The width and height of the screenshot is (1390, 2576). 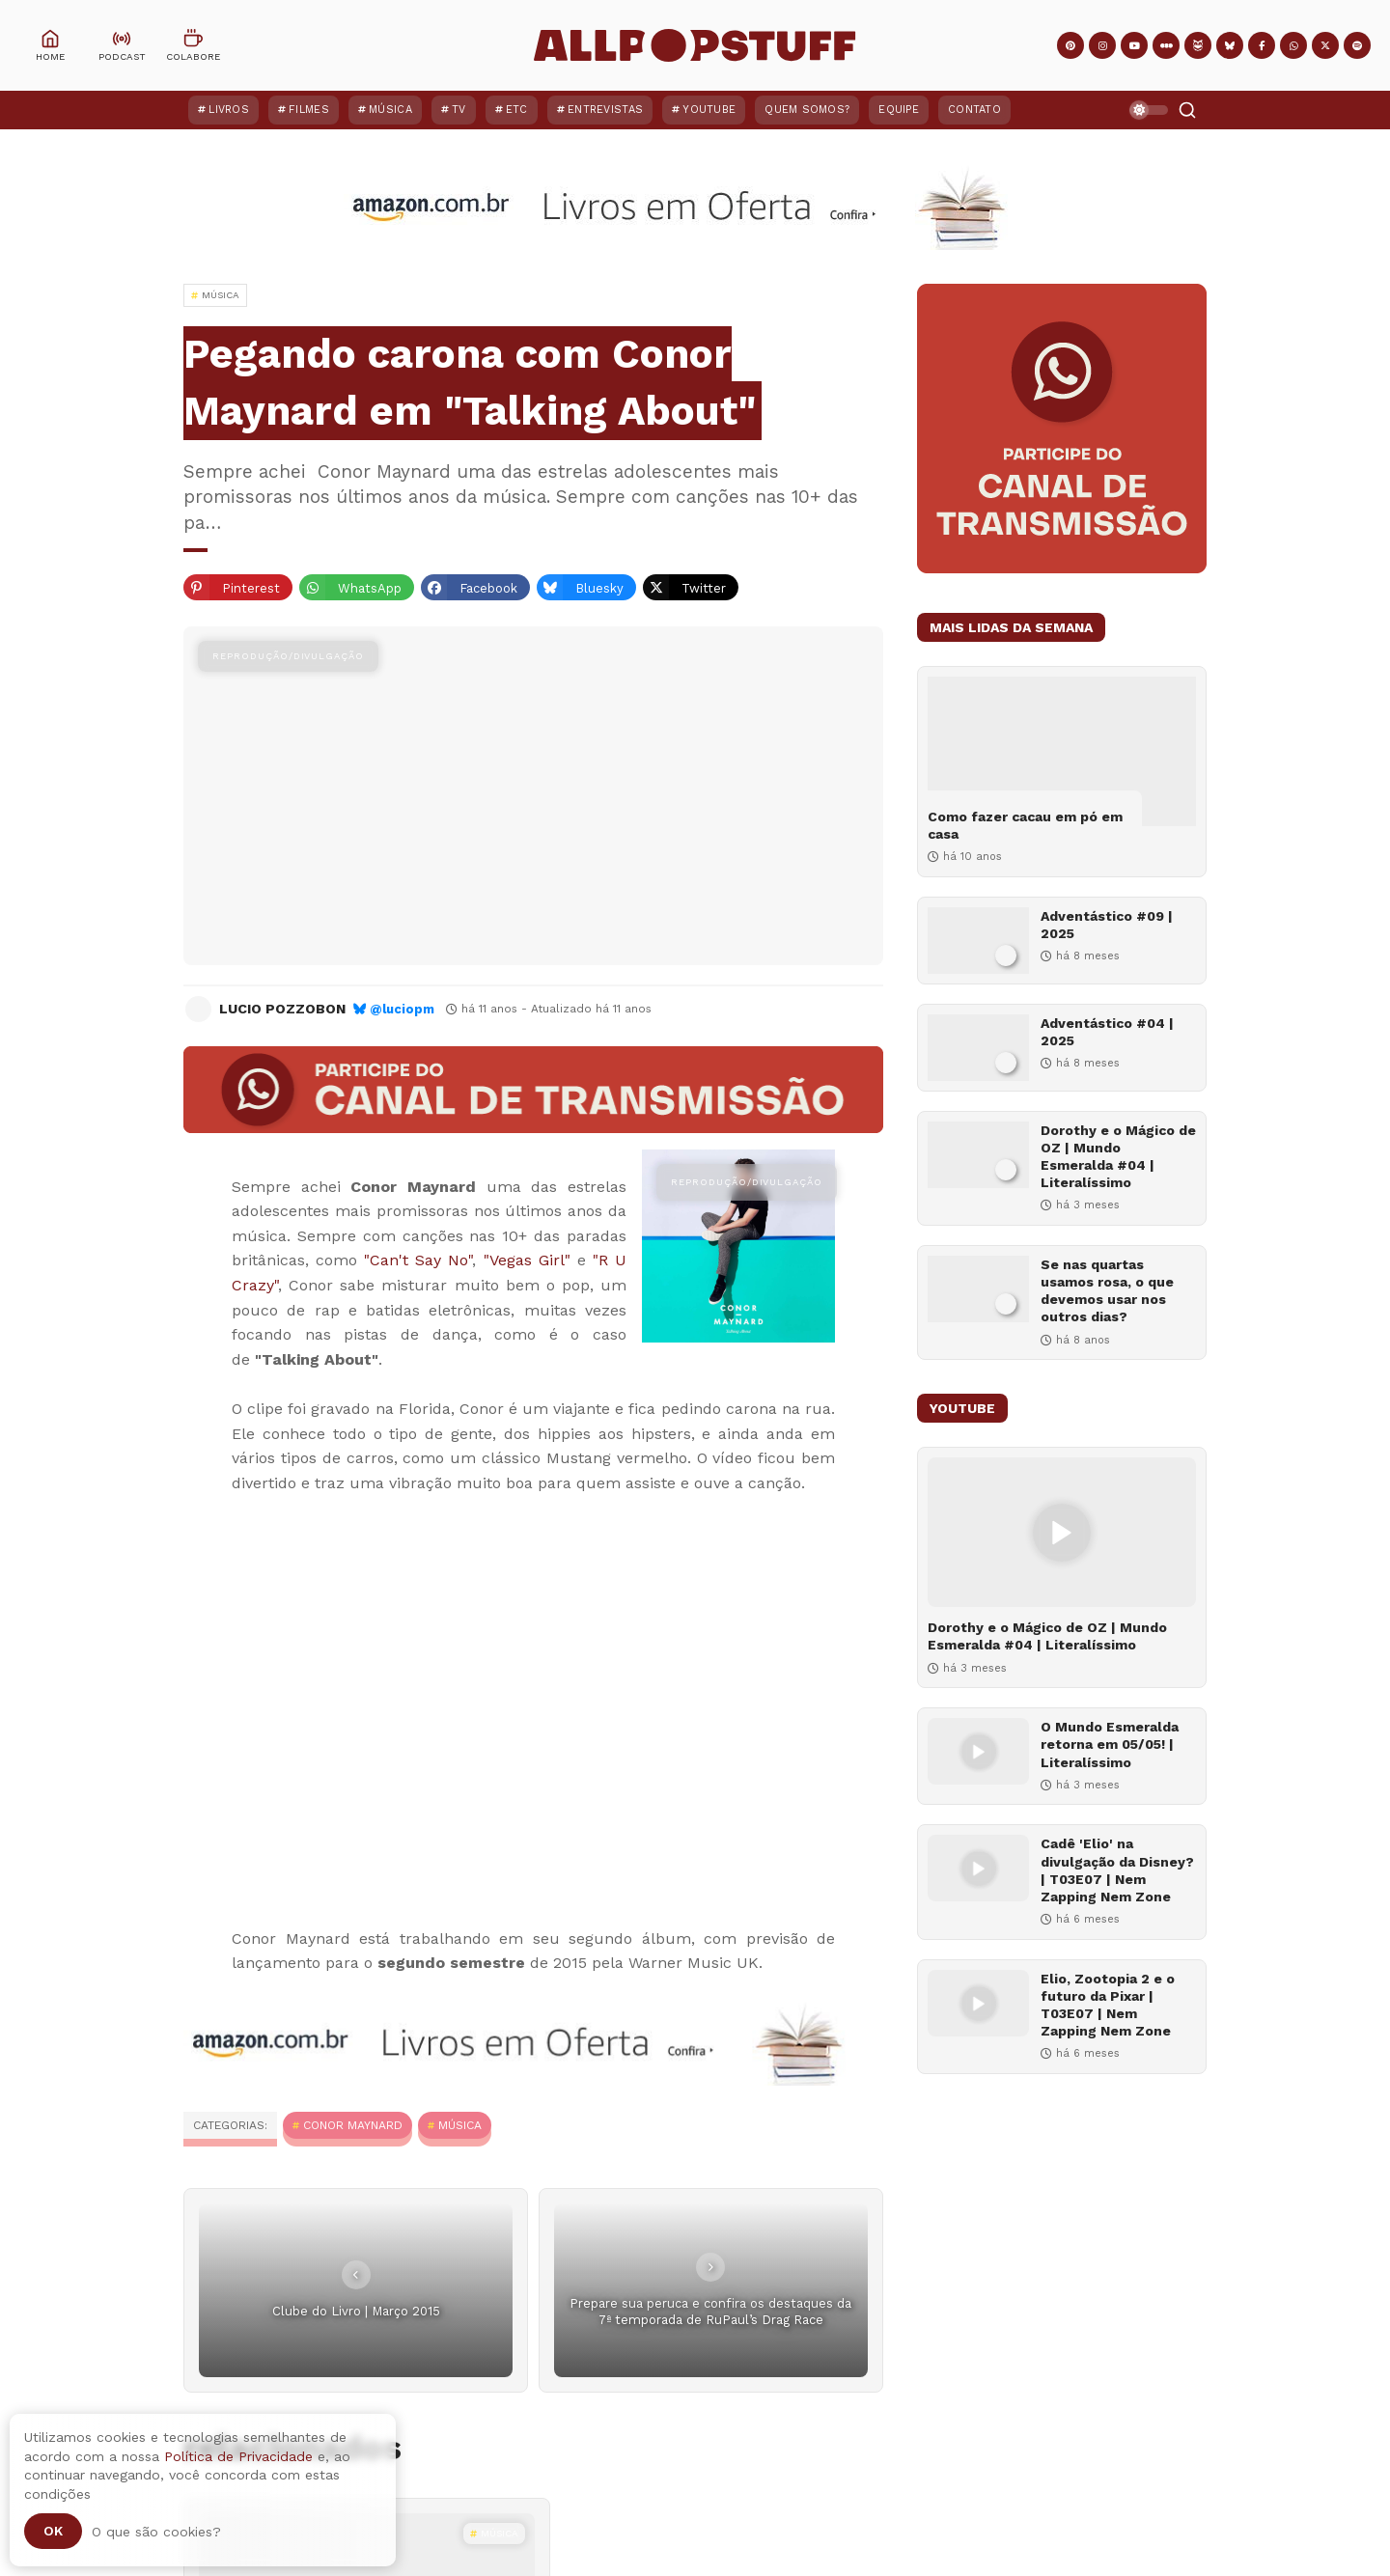 I want to click on Conor Maynard, so click(x=353, y=2125).